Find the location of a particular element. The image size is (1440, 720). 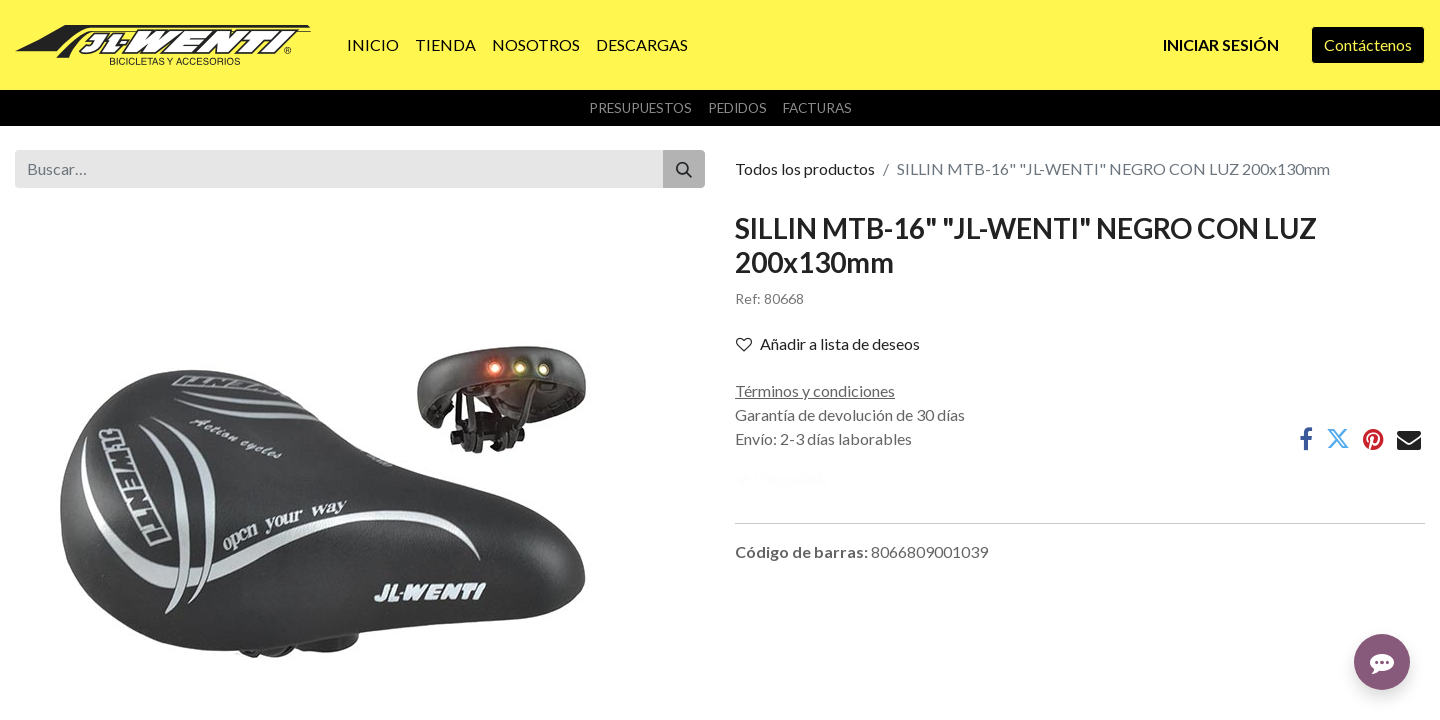

Facturas is located at coordinates (817, 108).